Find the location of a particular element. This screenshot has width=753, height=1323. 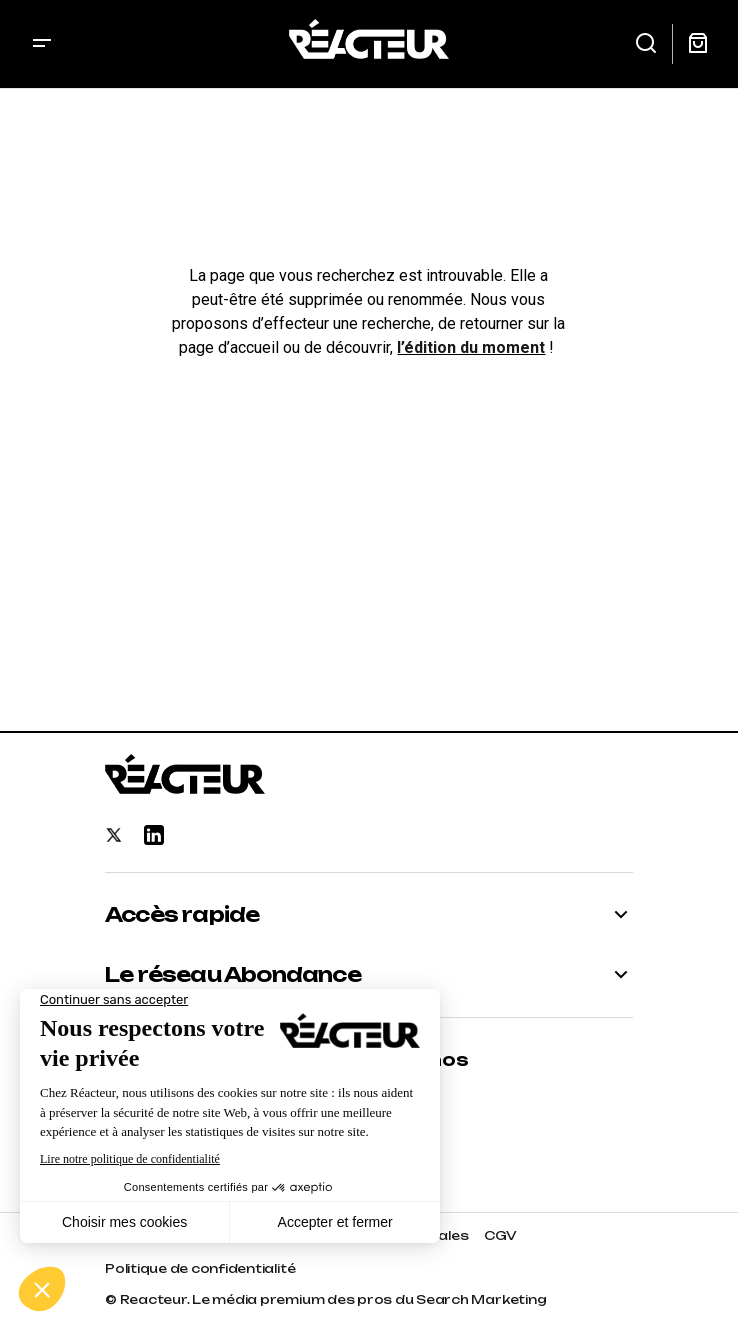

Politique de confidentialité is located at coordinates (200, 1268).